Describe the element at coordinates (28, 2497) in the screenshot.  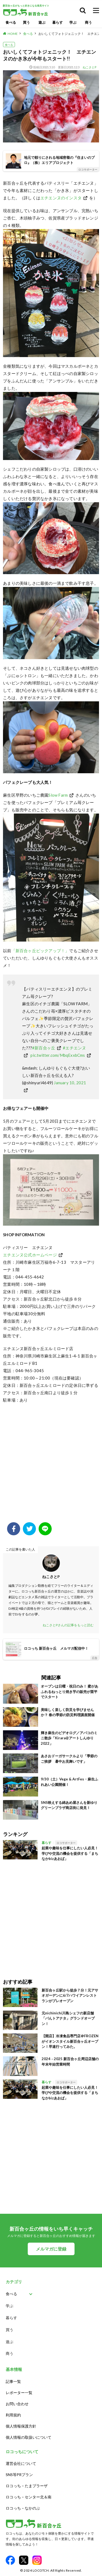
I see `ロコっち – センター北＆南` at that location.